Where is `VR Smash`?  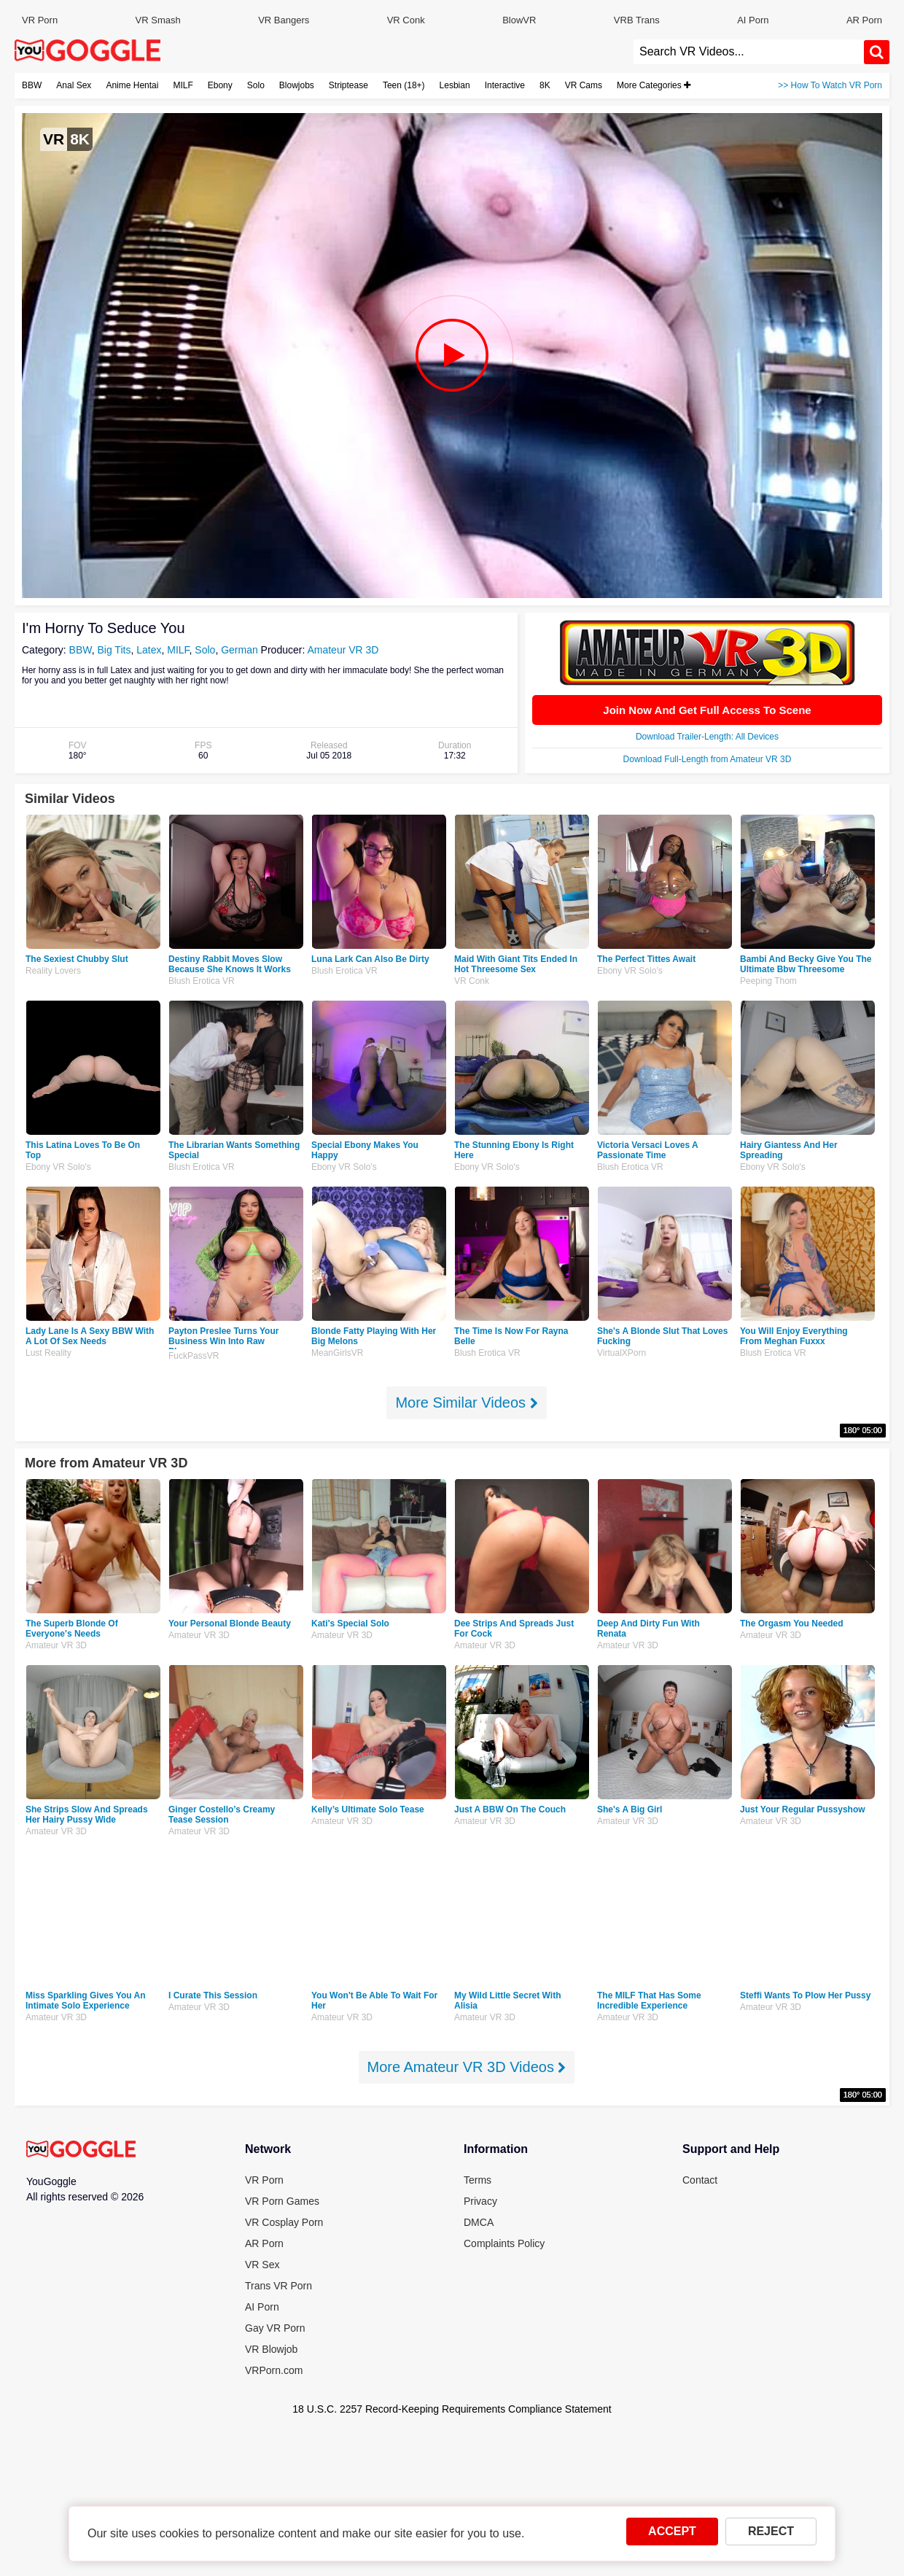
VR Smash is located at coordinates (158, 20).